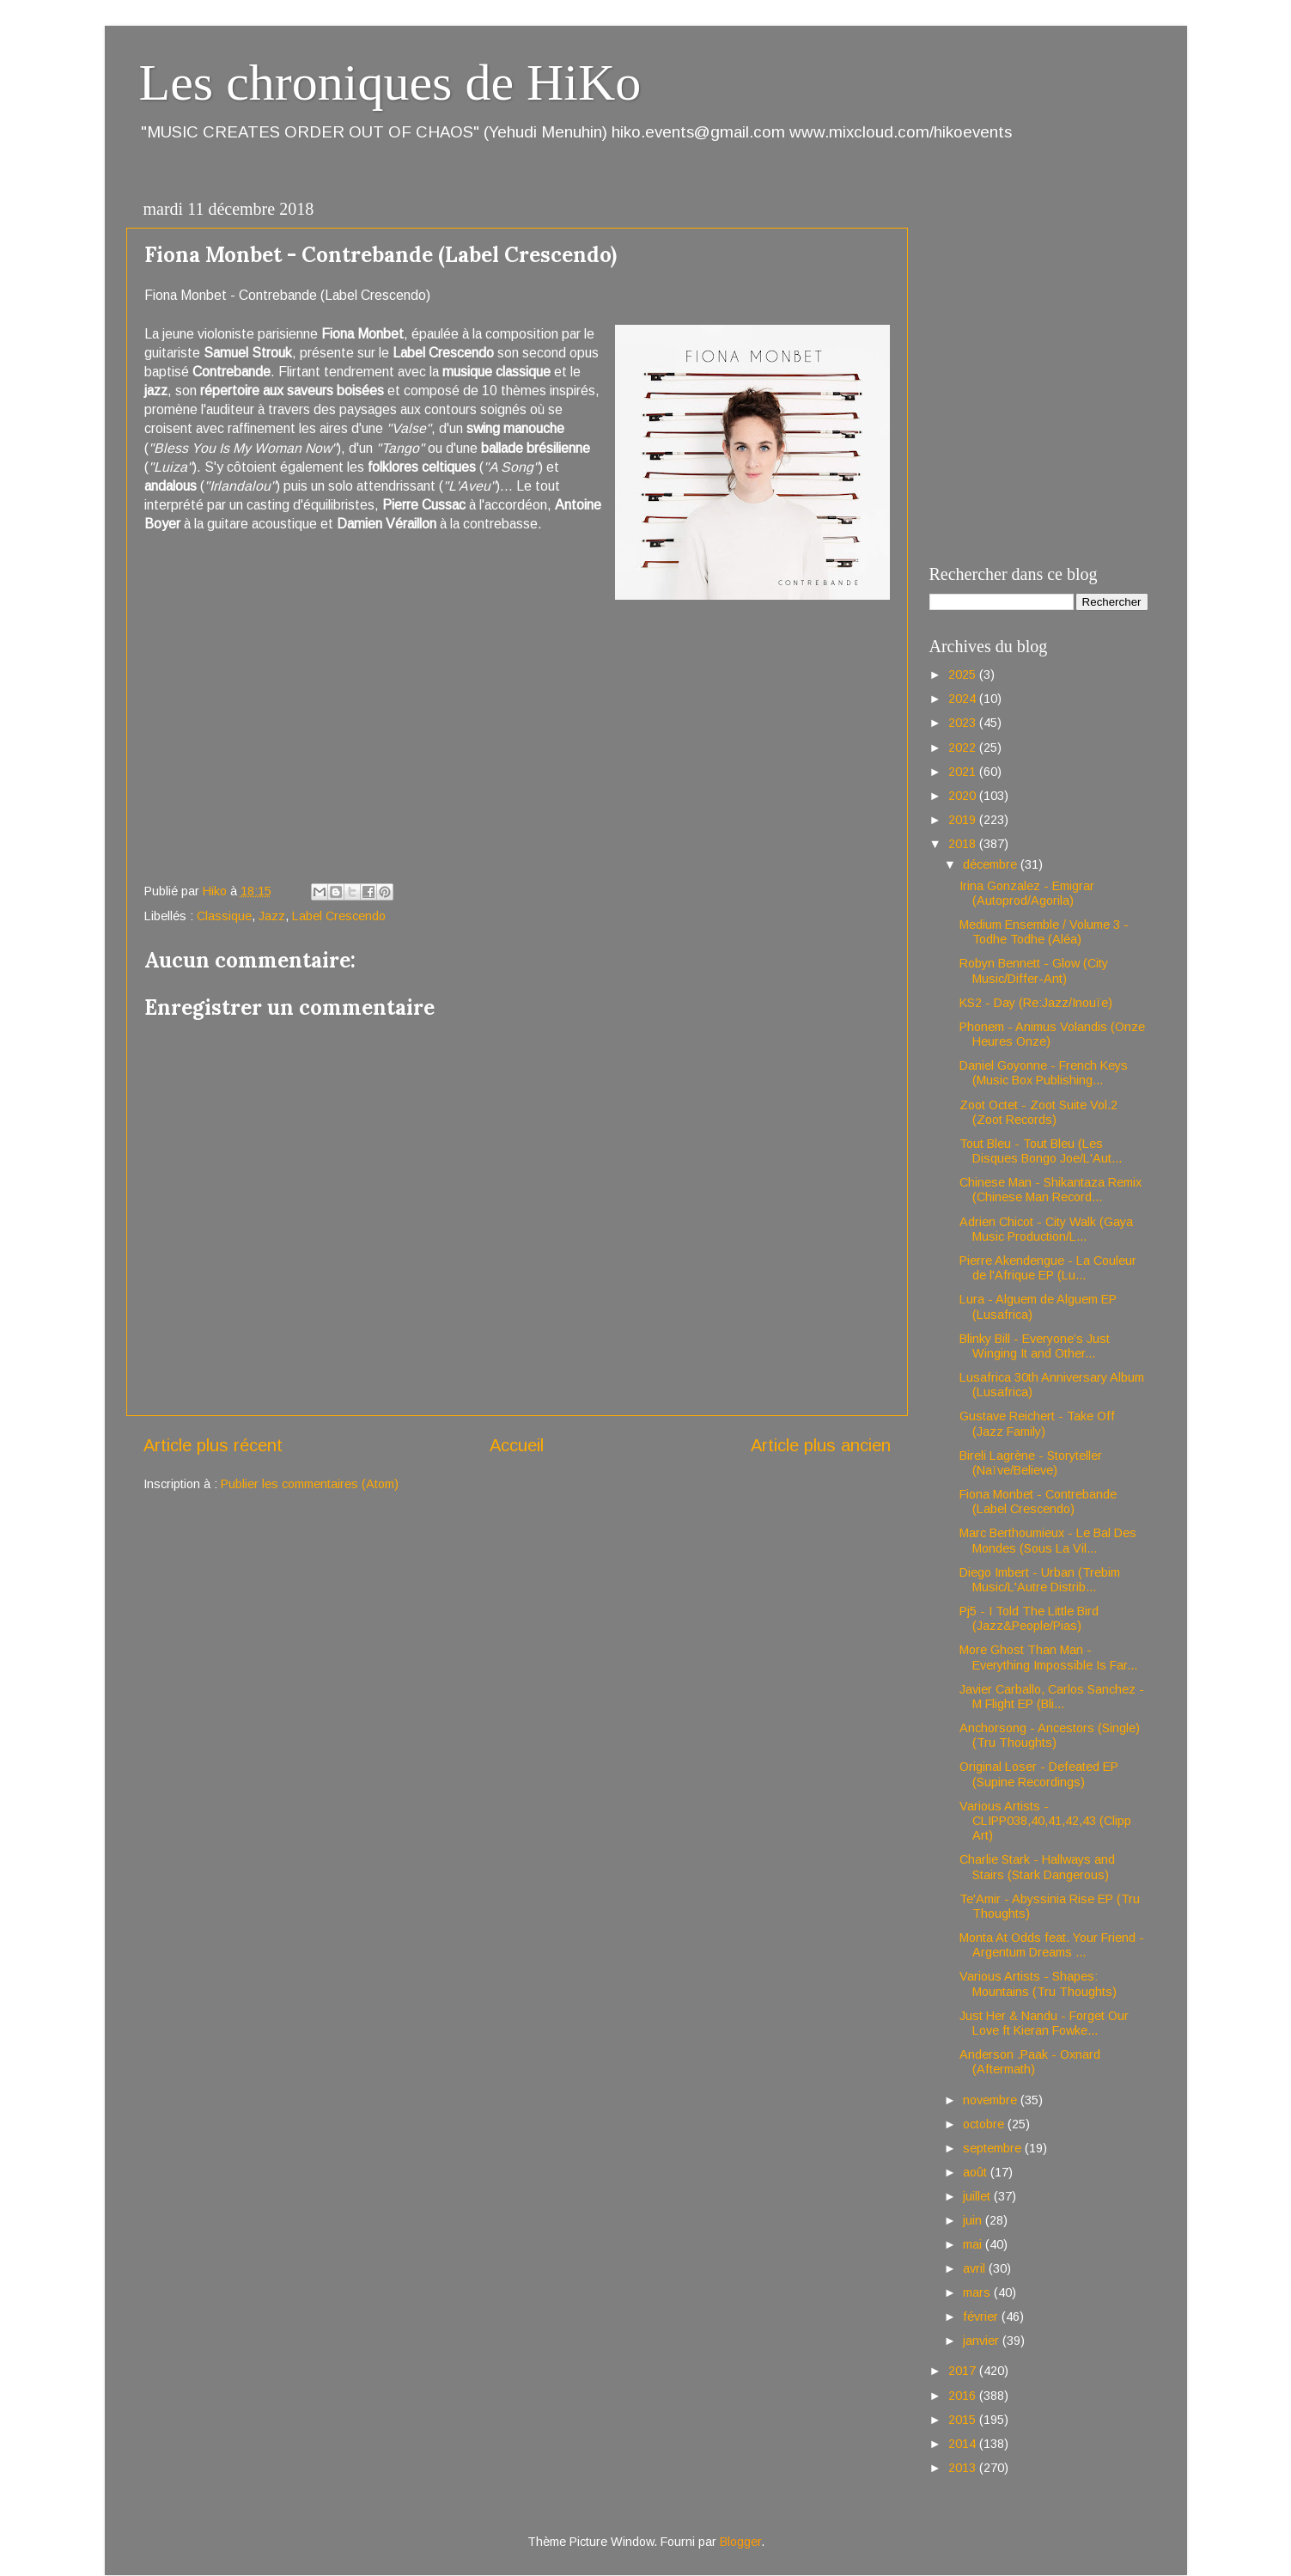 The image size is (1291, 2576). What do you see at coordinates (1044, 932) in the screenshot?
I see `Medium Ensemble / Volume 3 - Todhe Todhe (Aléa)` at bounding box center [1044, 932].